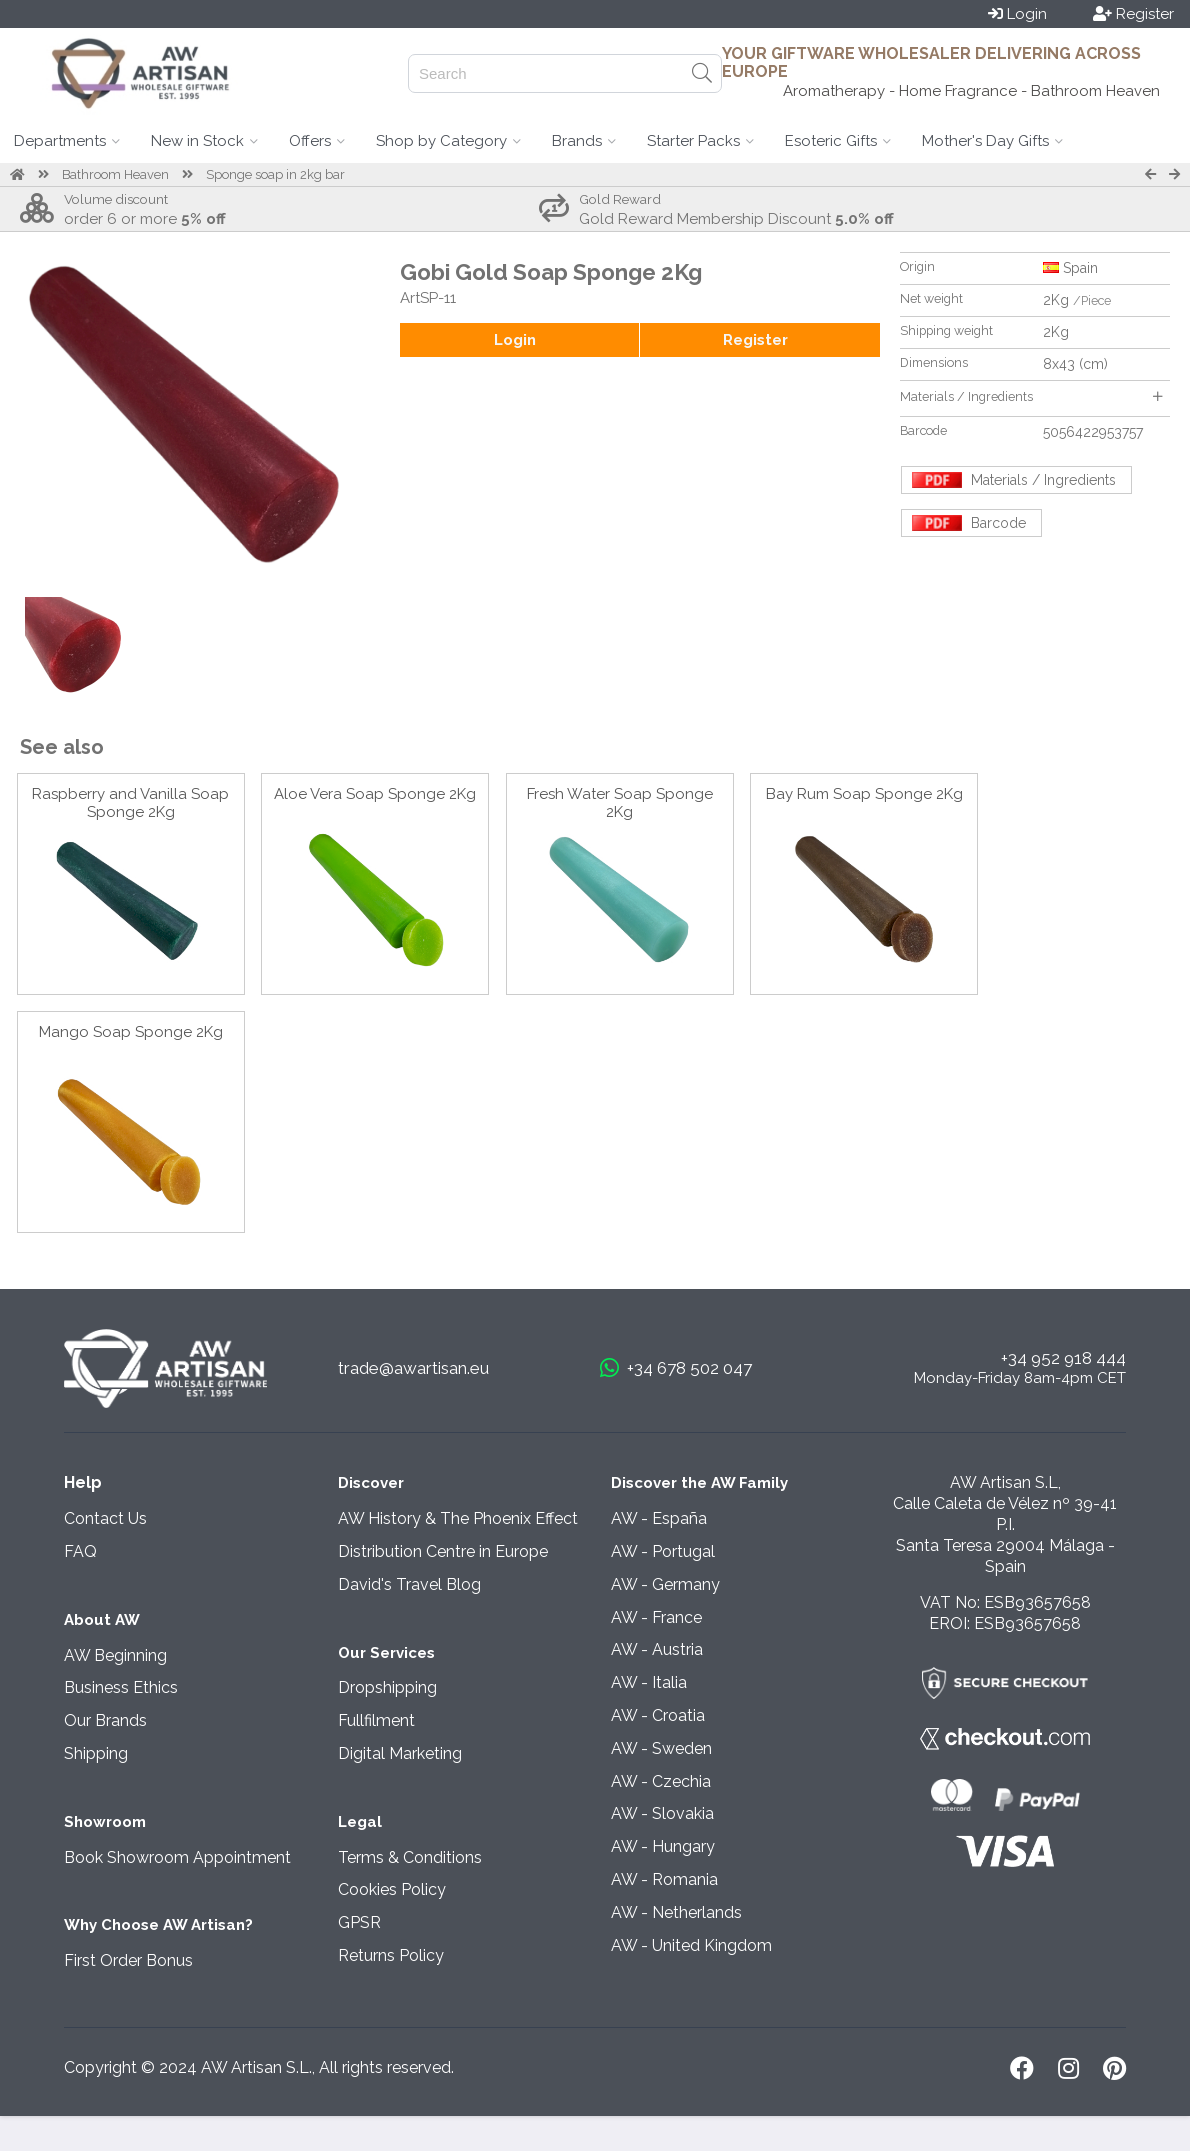 The image size is (1190, 2151). I want to click on Raspberry and Vanilla Soap Sponge 2Kg, so click(130, 803).